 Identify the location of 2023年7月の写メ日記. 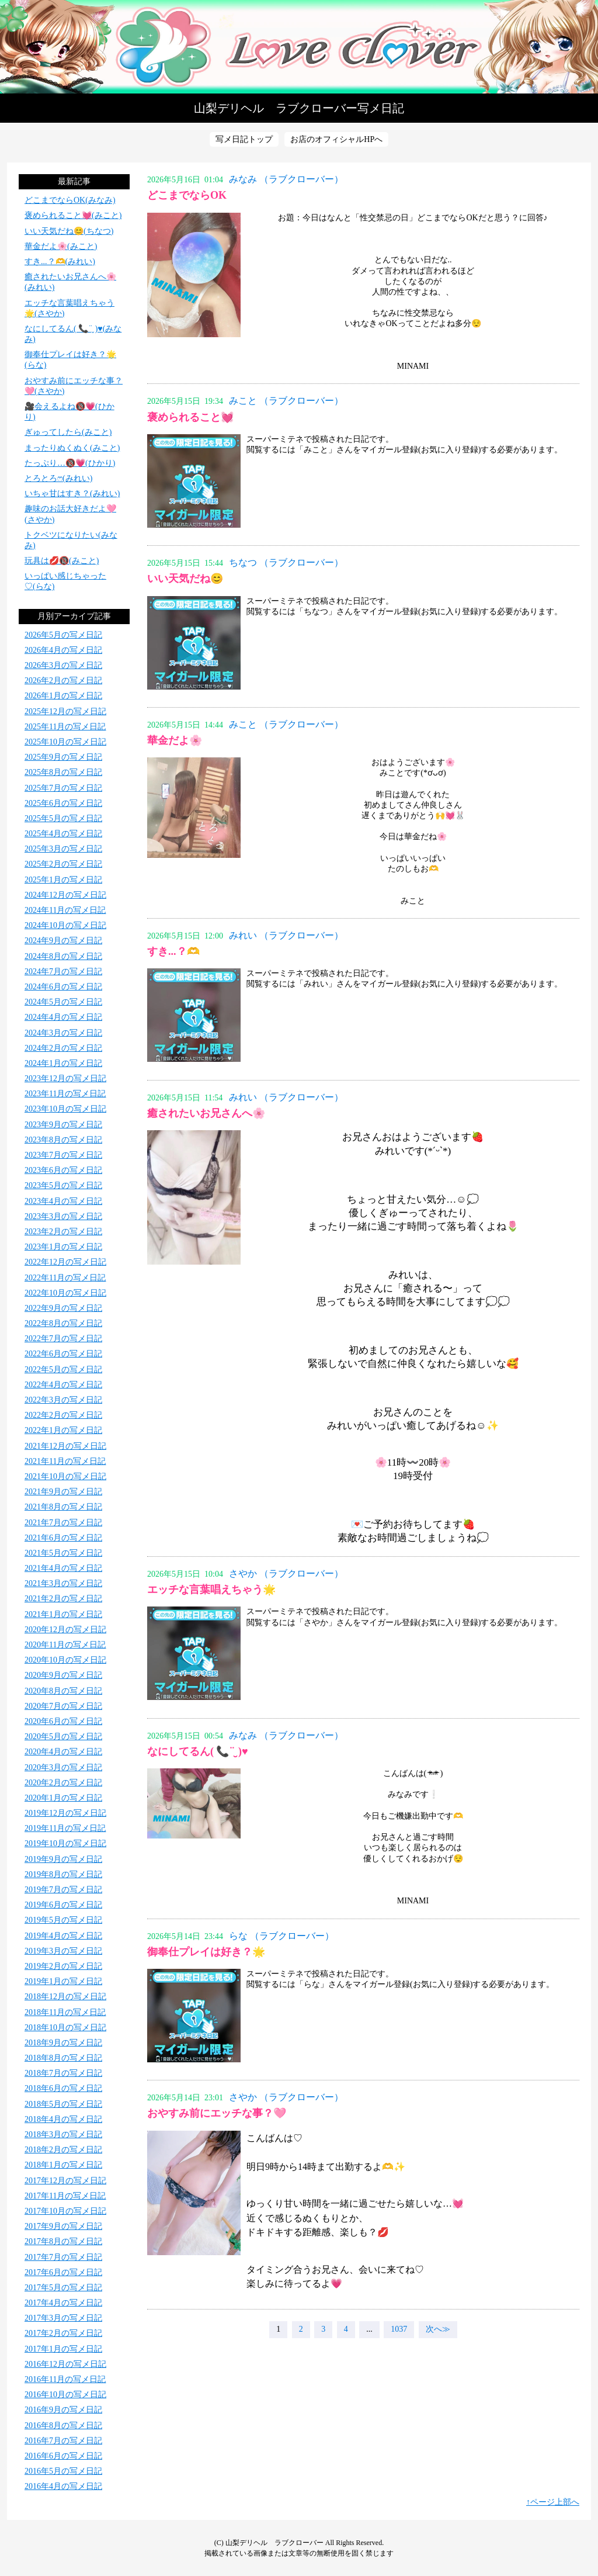
(63, 1155).